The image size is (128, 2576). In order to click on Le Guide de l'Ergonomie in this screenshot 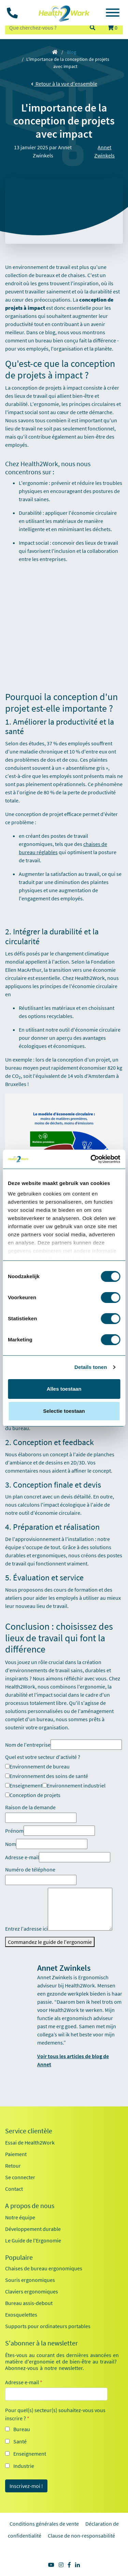, I will do `click(33, 2240)`.